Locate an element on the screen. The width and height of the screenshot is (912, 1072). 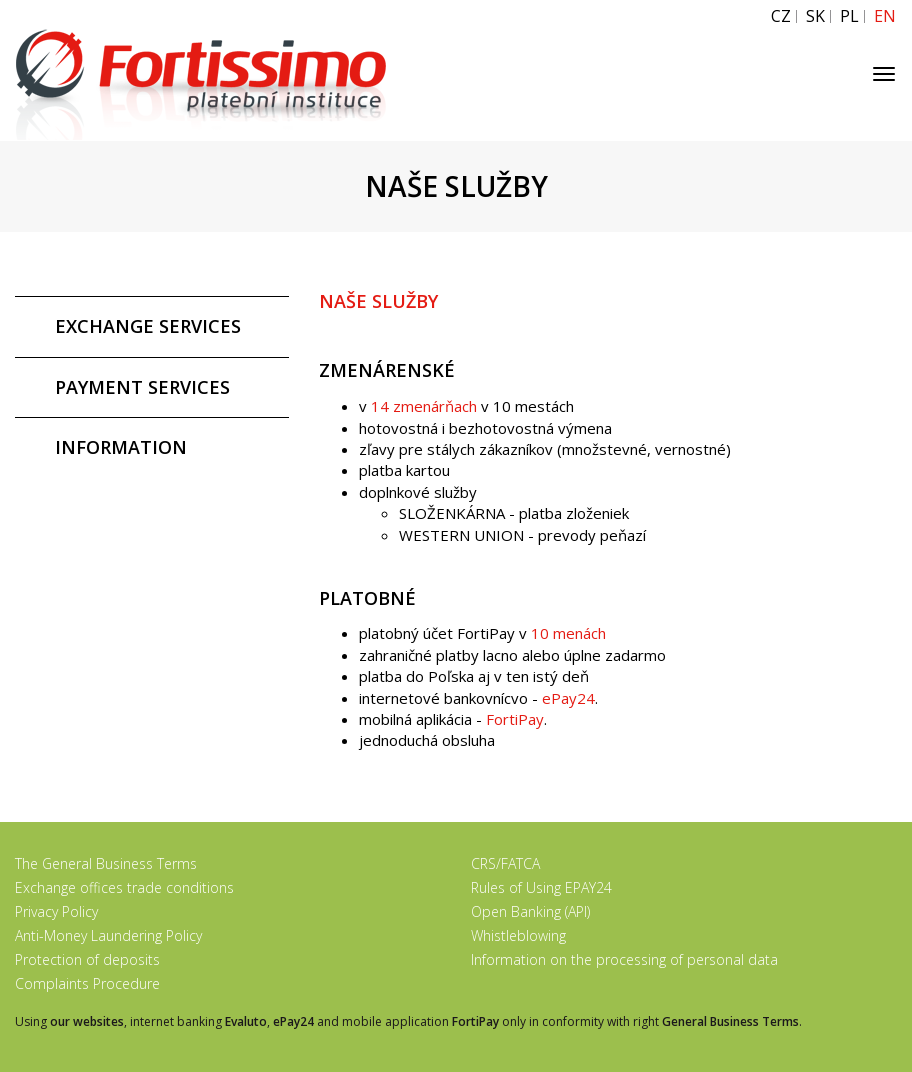
The General Business Terms is located at coordinates (106, 863).